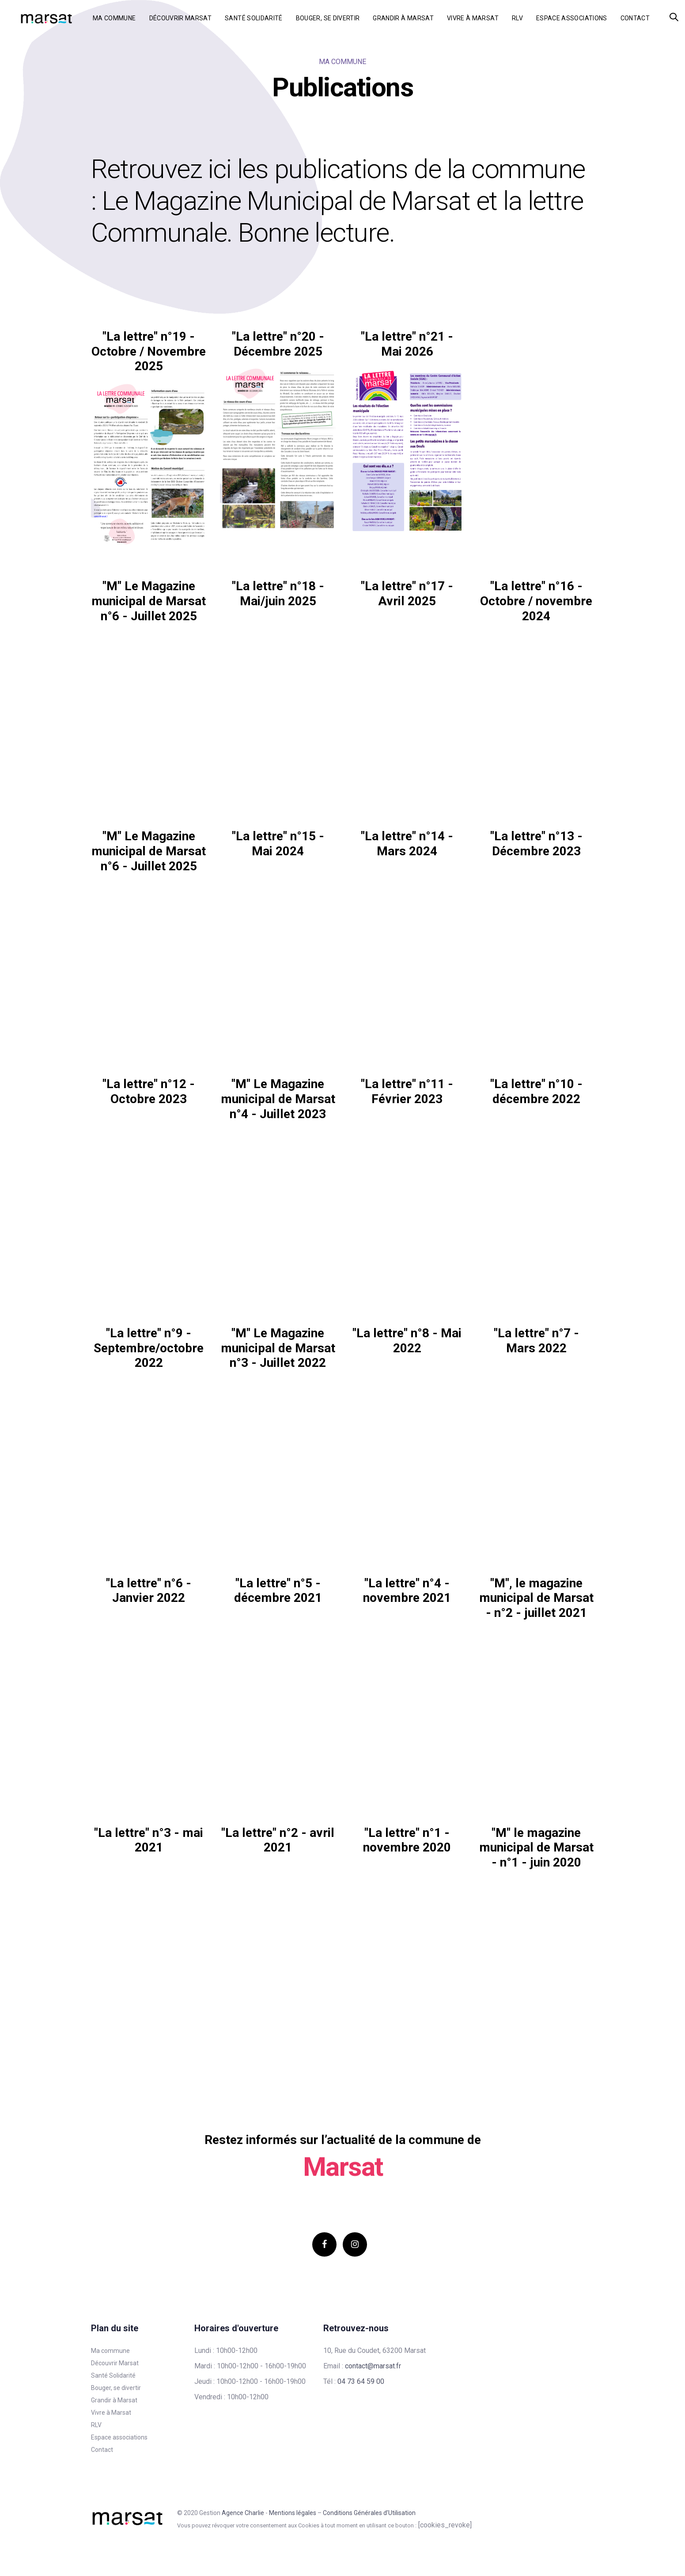 The height and width of the screenshot is (2576, 685). What do you see at coordinates (292, 2512) in the screenshot?
I see `Mentions légales` at bounding box center [292, 2512].